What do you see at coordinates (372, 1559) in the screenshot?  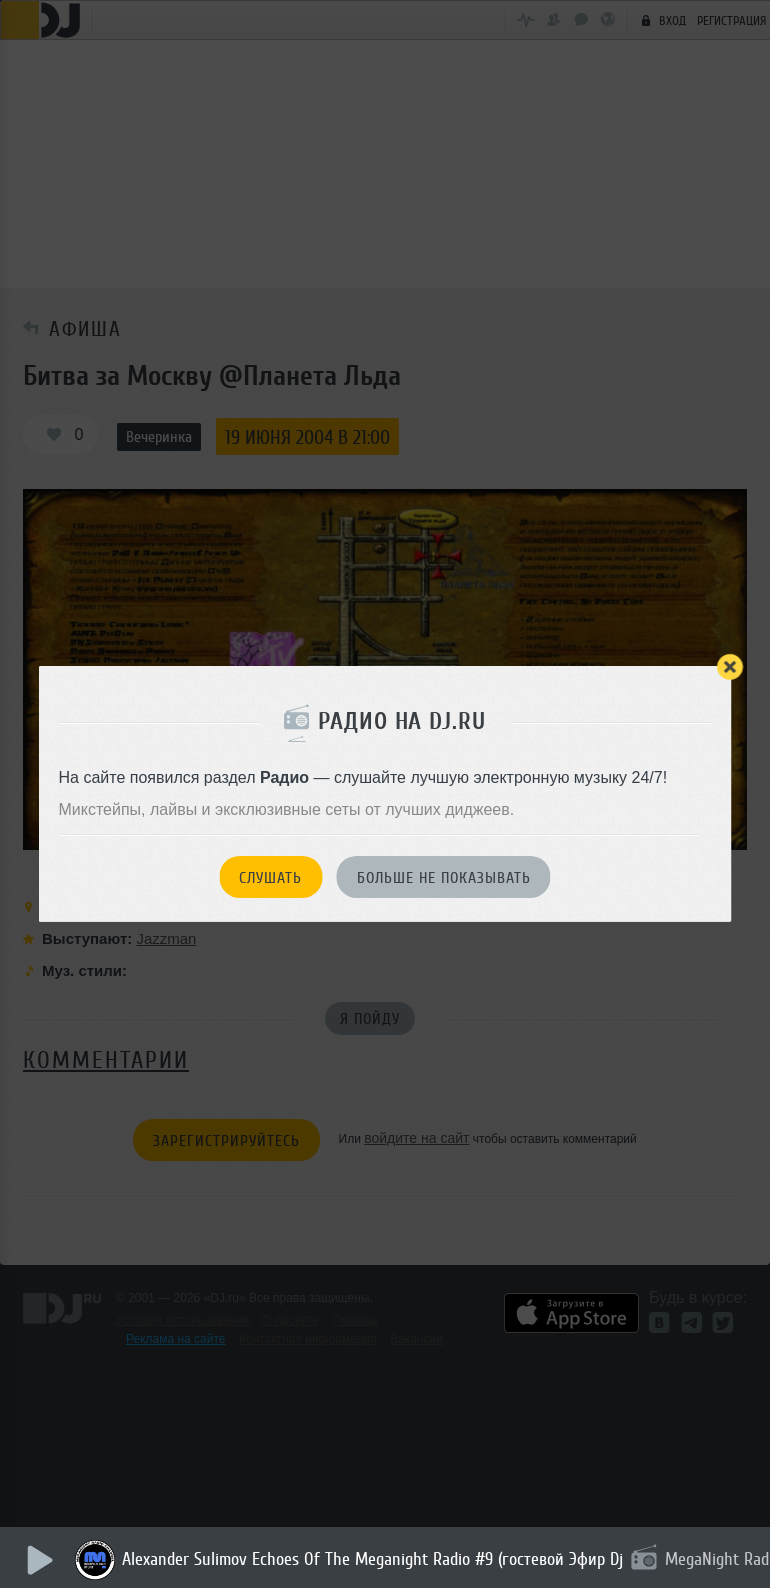 I see `Alexander Sulimov Echoes Of The Meganight Radio #9 (гостевой Эфир Dj` at bounding box center [372, 1559].